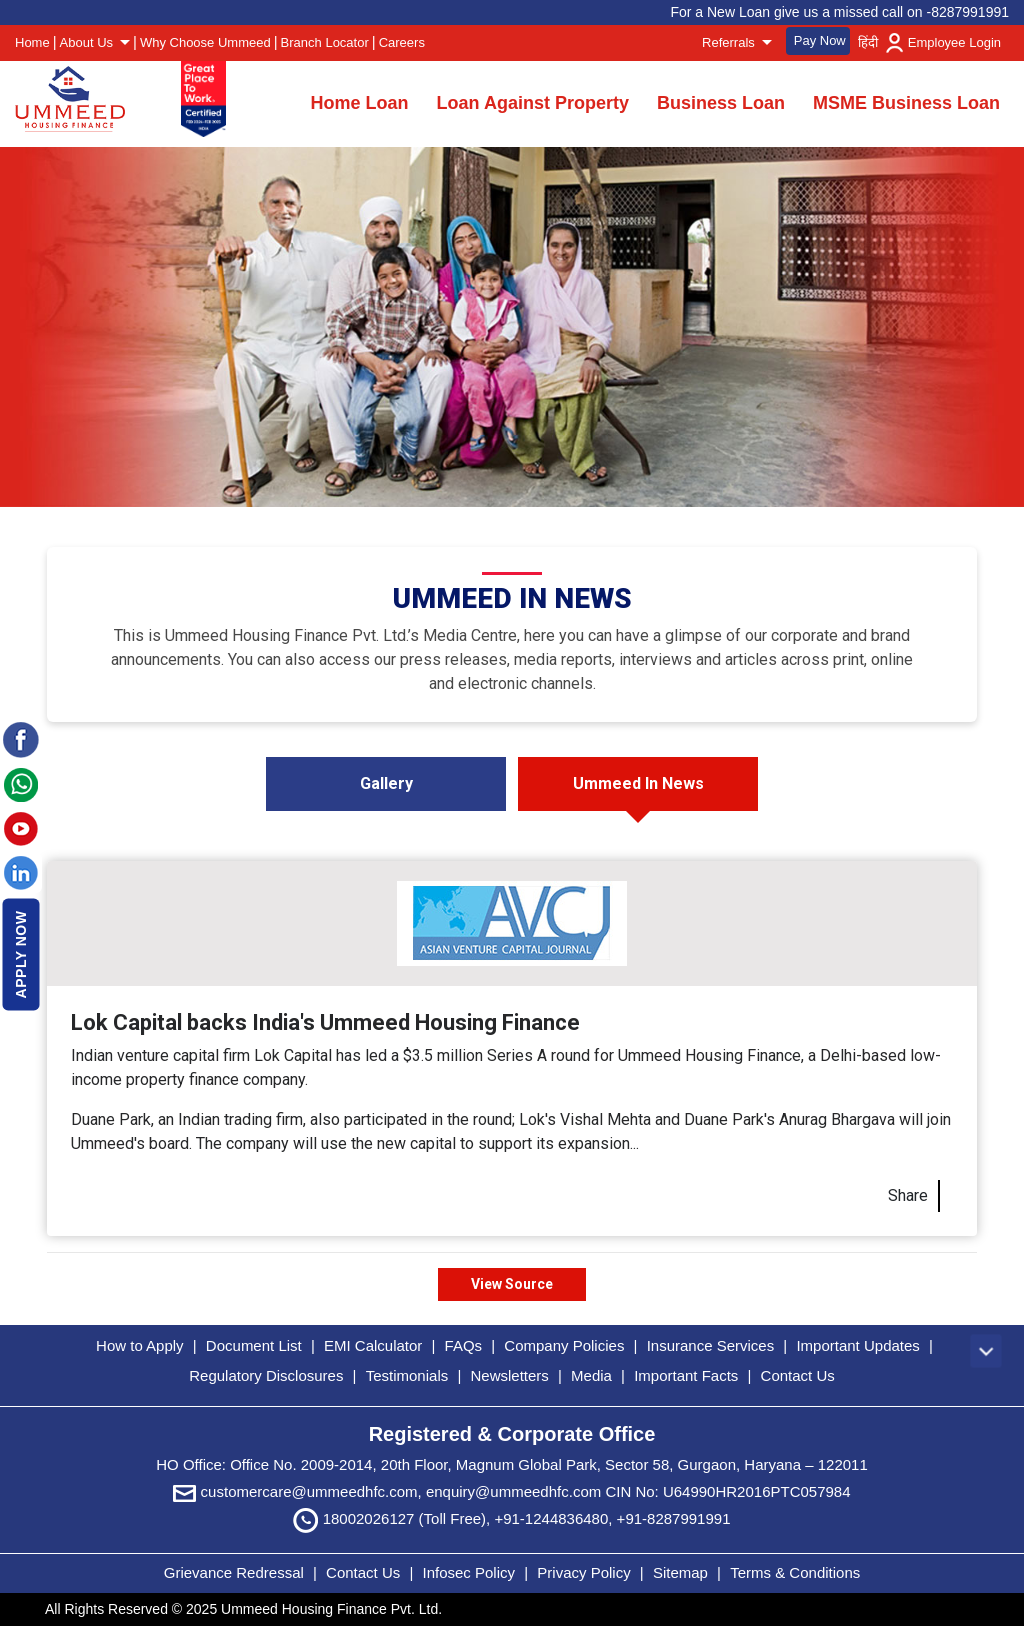 This screenshot has width=1024, height=1627. What do you see at coordinates (512, 1284) in the screenshot?
I see `View Source` at bounding box center [512, 1284].